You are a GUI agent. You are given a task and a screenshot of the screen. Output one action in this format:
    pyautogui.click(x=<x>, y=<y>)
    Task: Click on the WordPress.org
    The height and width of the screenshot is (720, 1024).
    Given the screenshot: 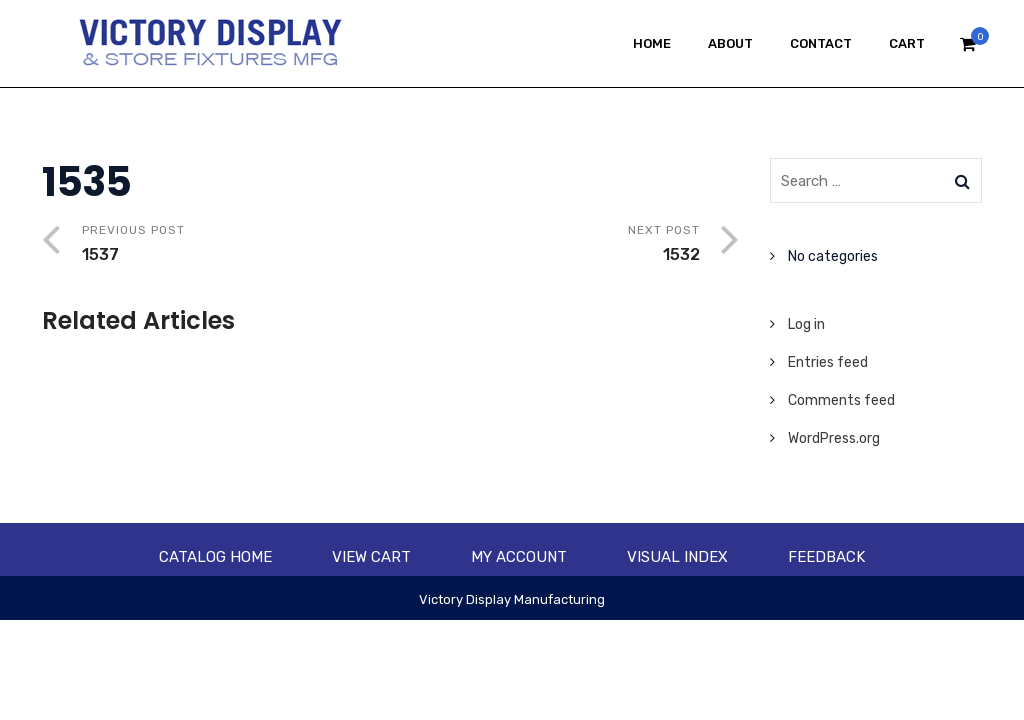 What is the action you would take?
    pyautogui.click(x=834, y=438)
    